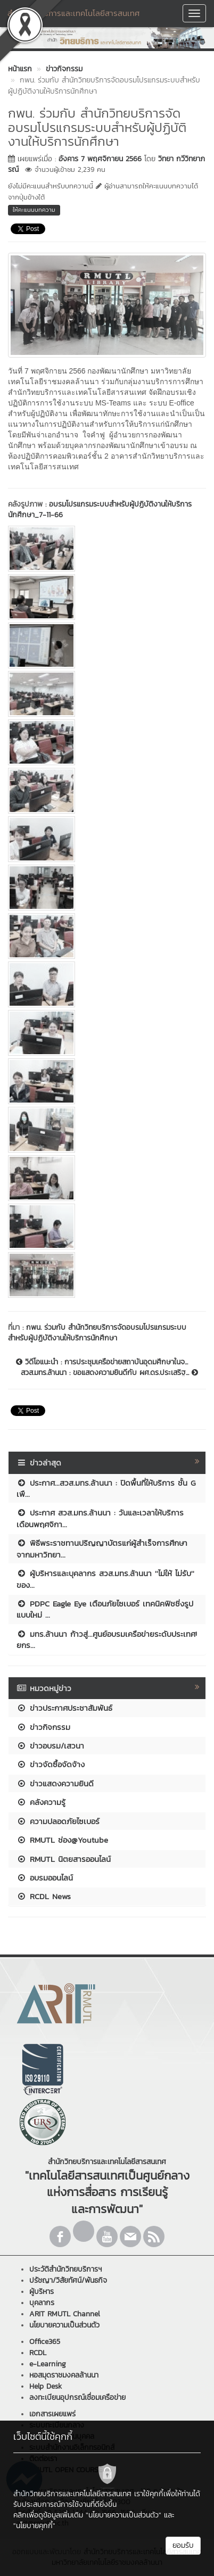 This screenshot has height=2576, width=214. Describe the element at coordinates (100, 158) in the screenshot. I see `อังคาร 7 พฤศจิกายน 2566` at that location.